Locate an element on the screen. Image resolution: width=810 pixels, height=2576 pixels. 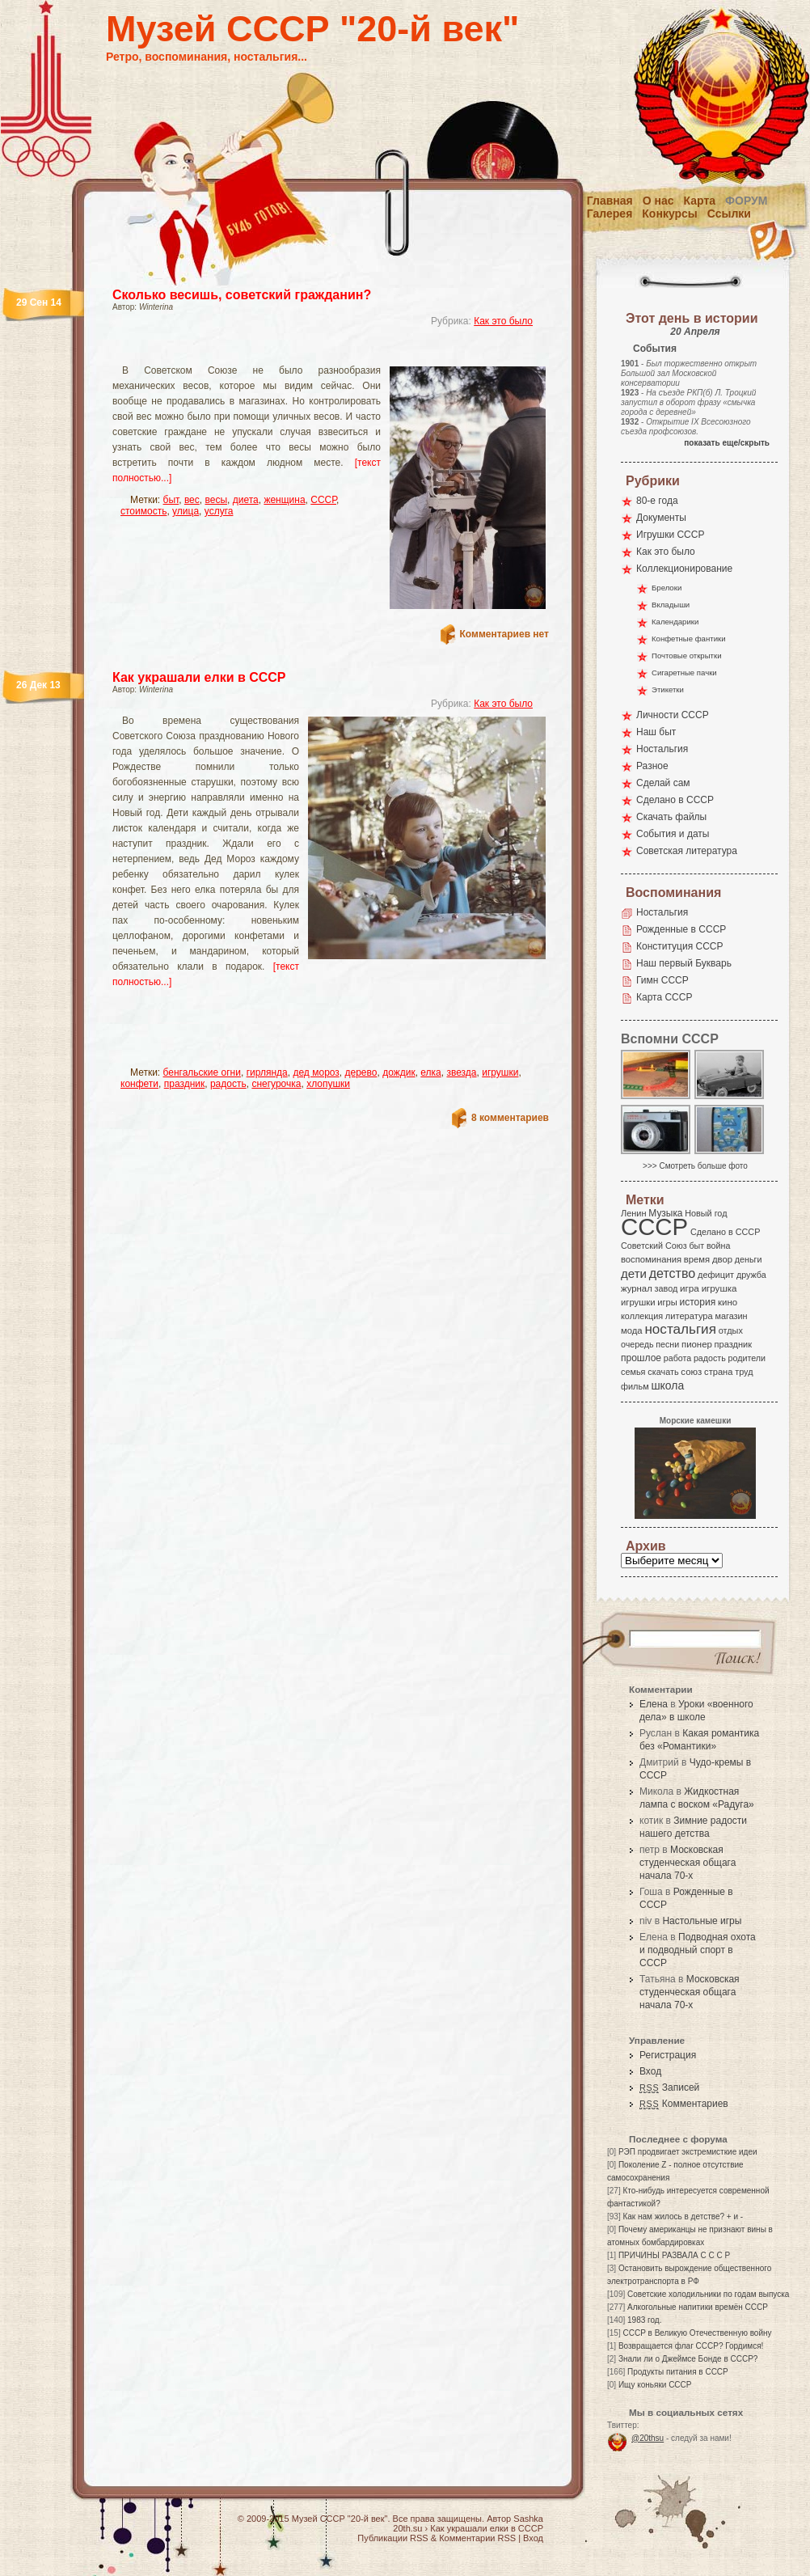
весы is located at coordinates (216, 499).